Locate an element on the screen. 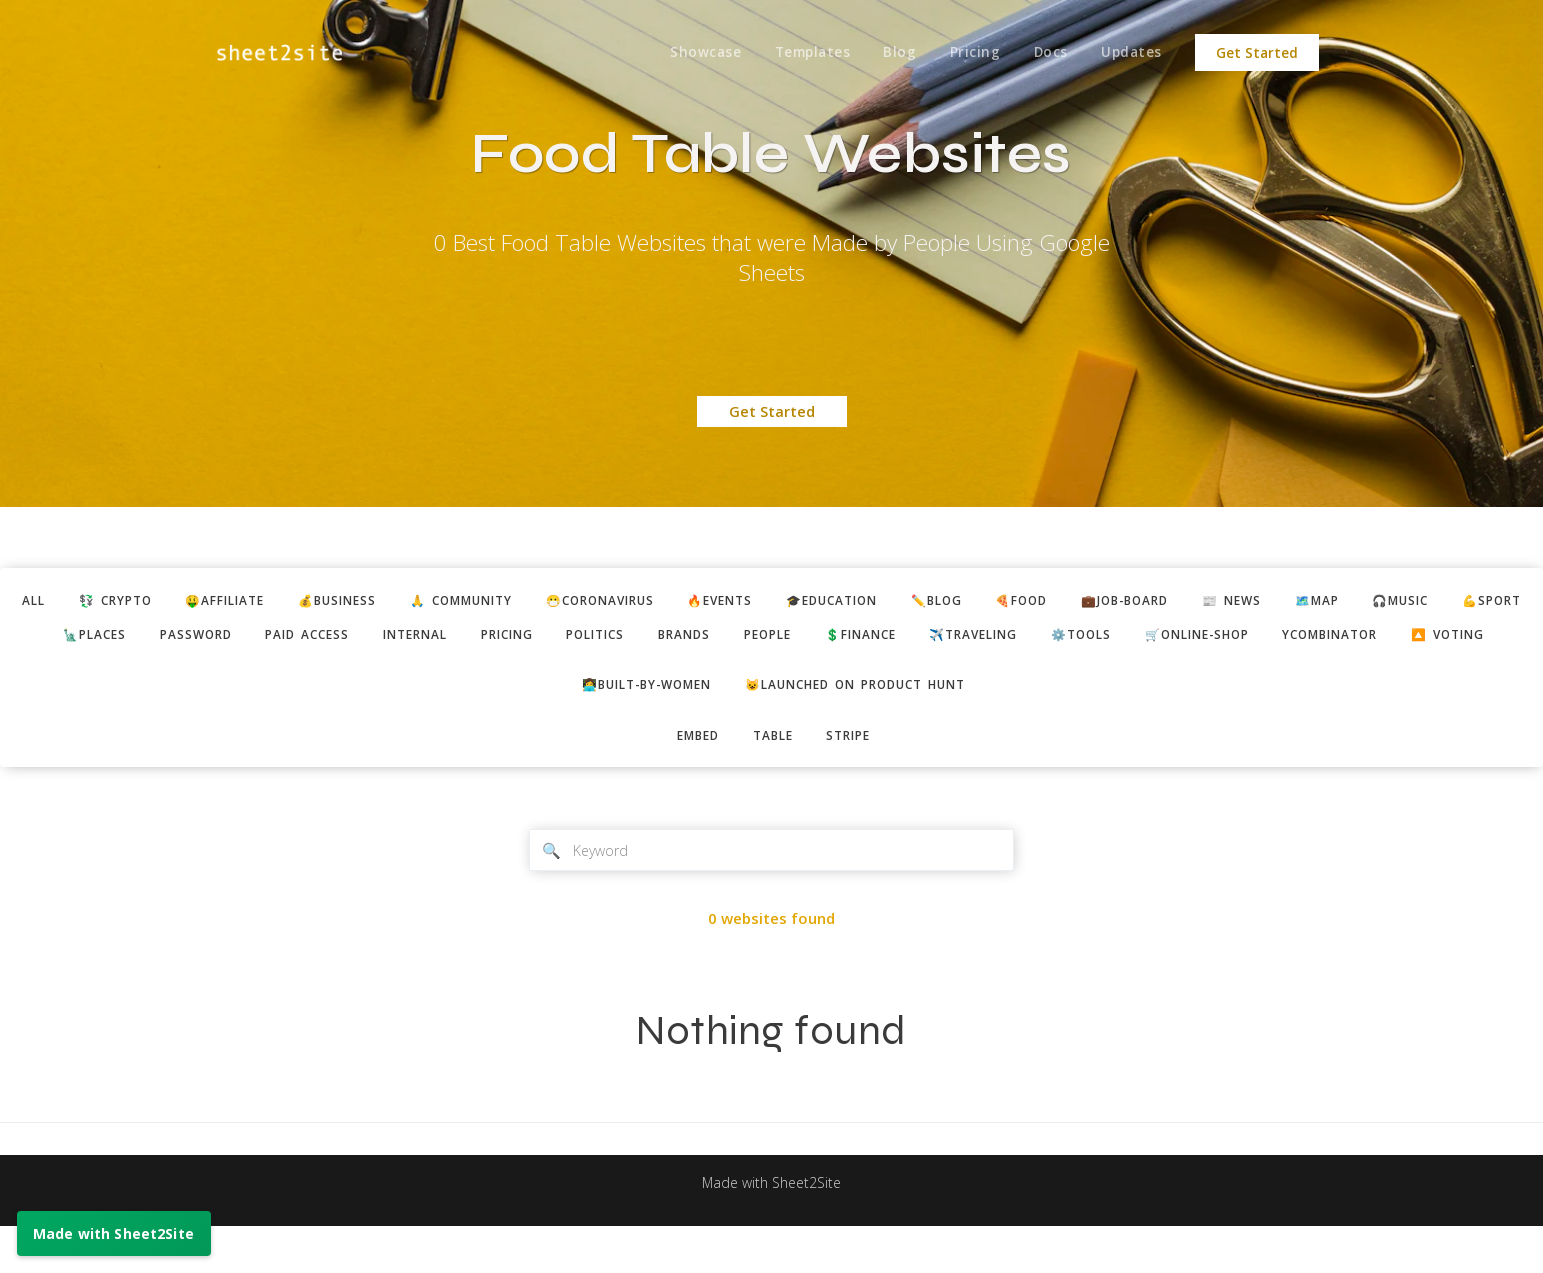  Templates is located at coordinates (800, 53).